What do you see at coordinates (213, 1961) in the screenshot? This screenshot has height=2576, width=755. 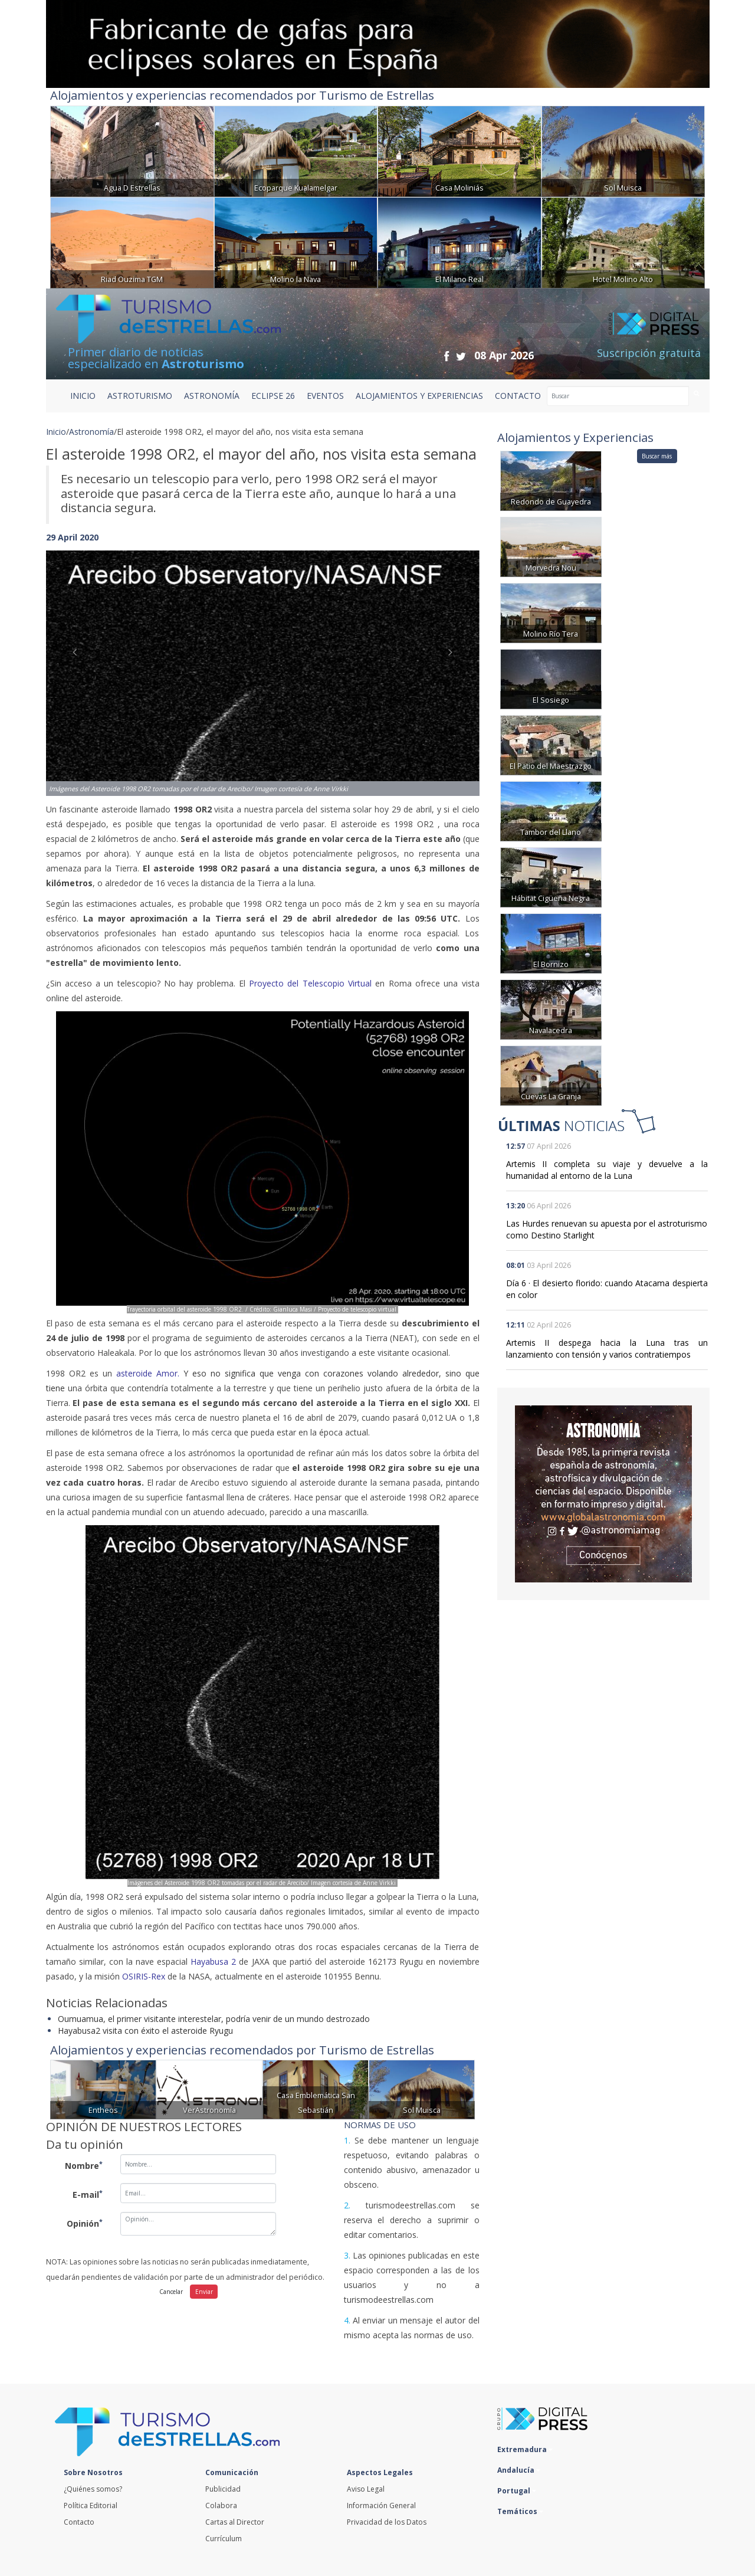 I see `Hayabusa 2` at bounding box center [213, 1961].